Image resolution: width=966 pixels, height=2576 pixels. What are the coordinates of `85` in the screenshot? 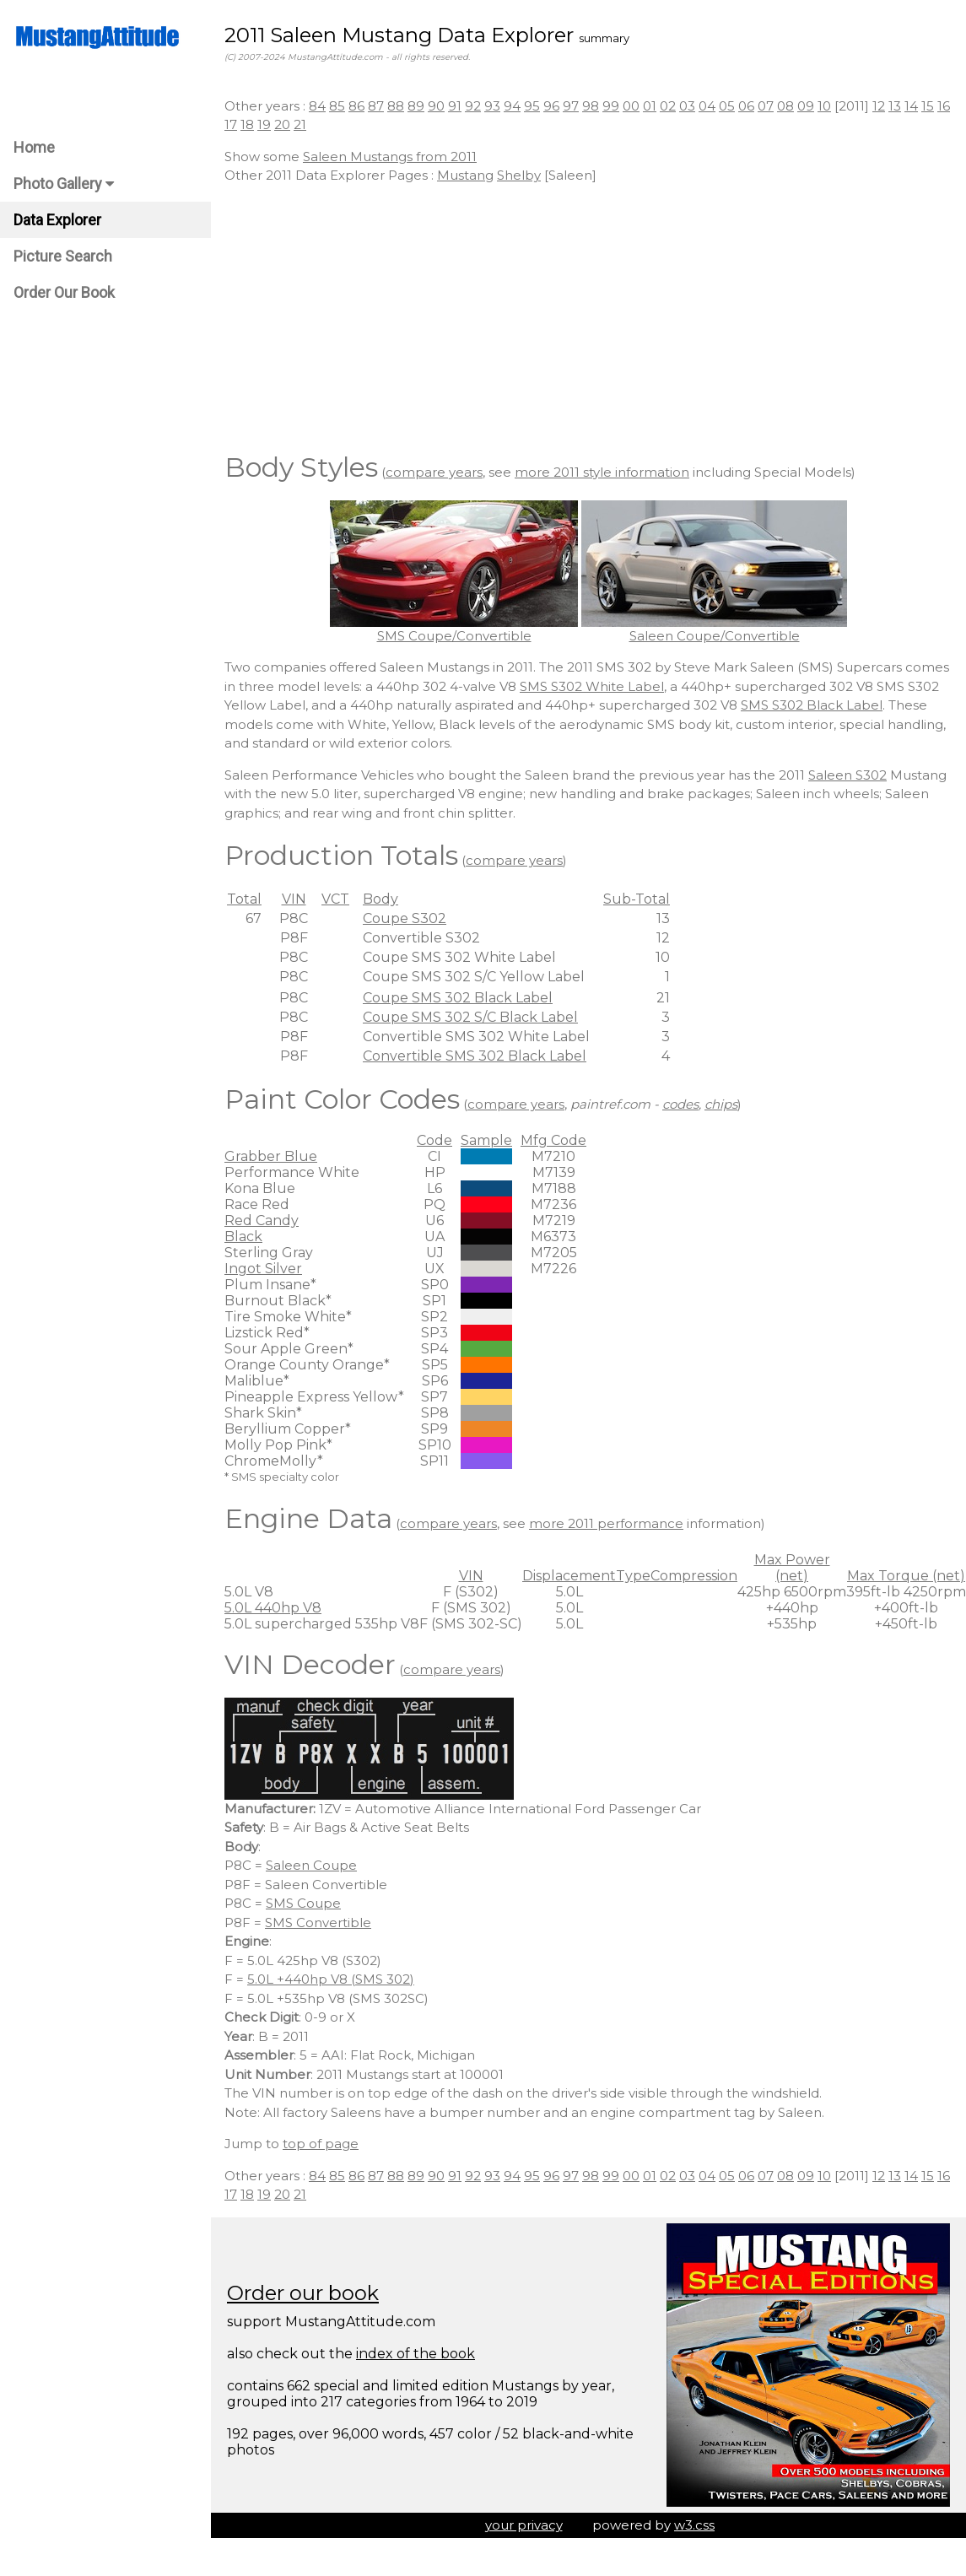 It's located at (337, 106).